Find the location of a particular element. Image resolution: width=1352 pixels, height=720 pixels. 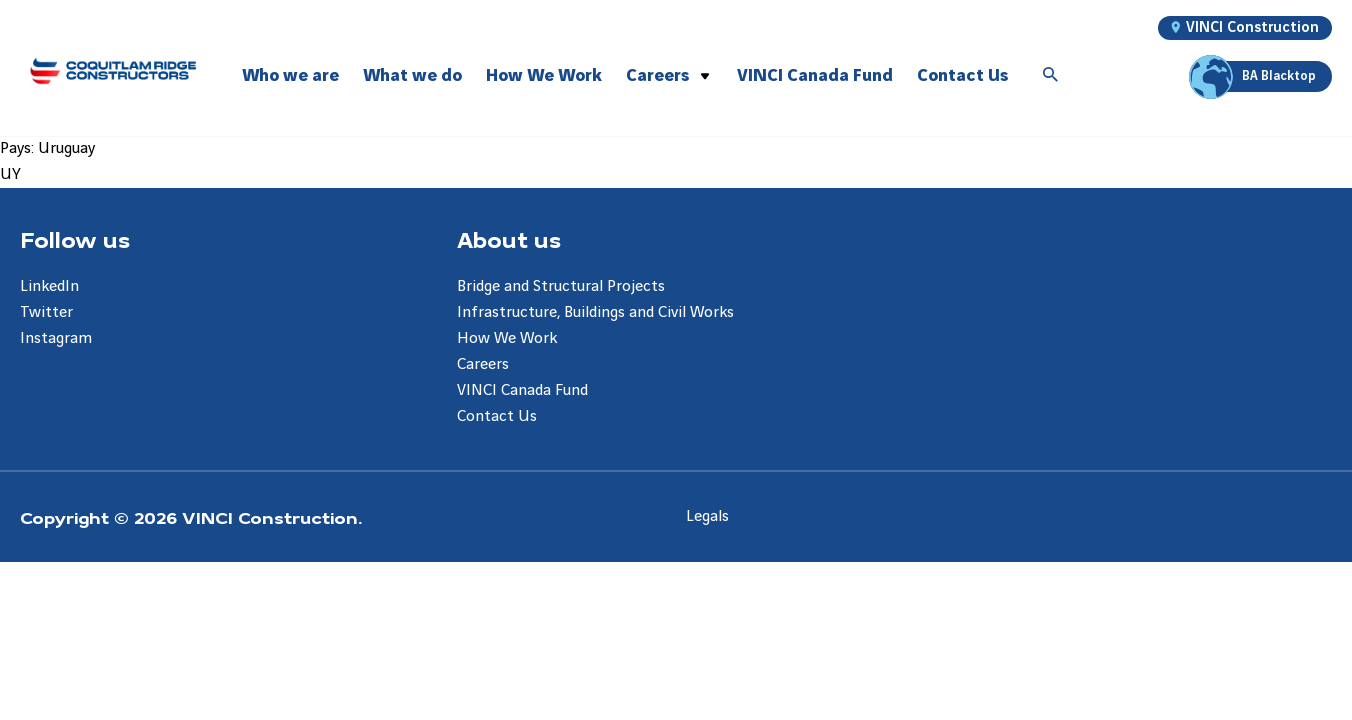

Bridge and Structural Projects [Aller à la page Bridge and Structural Projects] is located at coordinates (561, 286).